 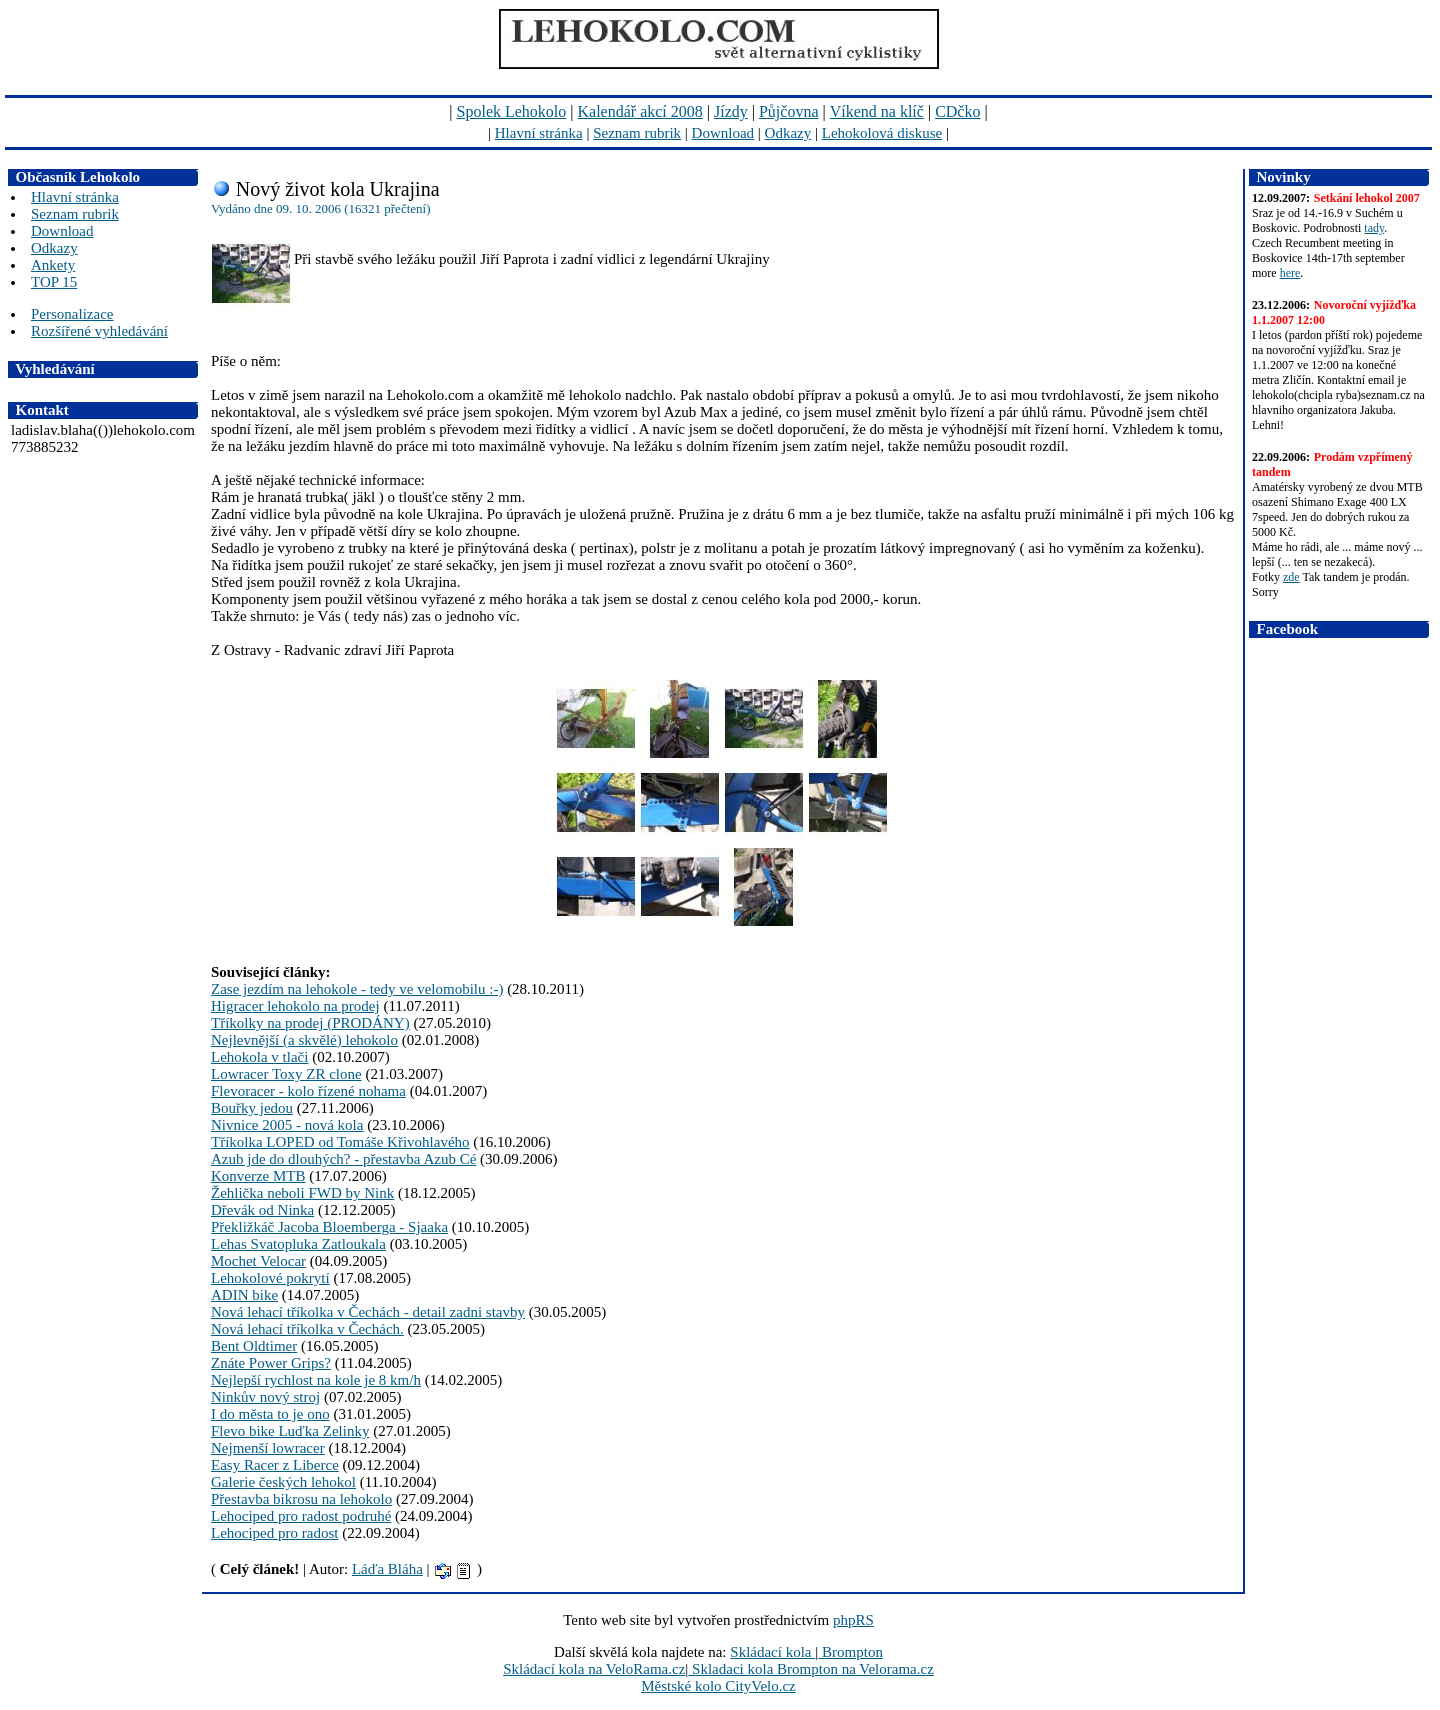 What do you see at coordinates (258, 1176) in the screenshot?
I see `Konverze MTB` at bounding box center [258, 1176].